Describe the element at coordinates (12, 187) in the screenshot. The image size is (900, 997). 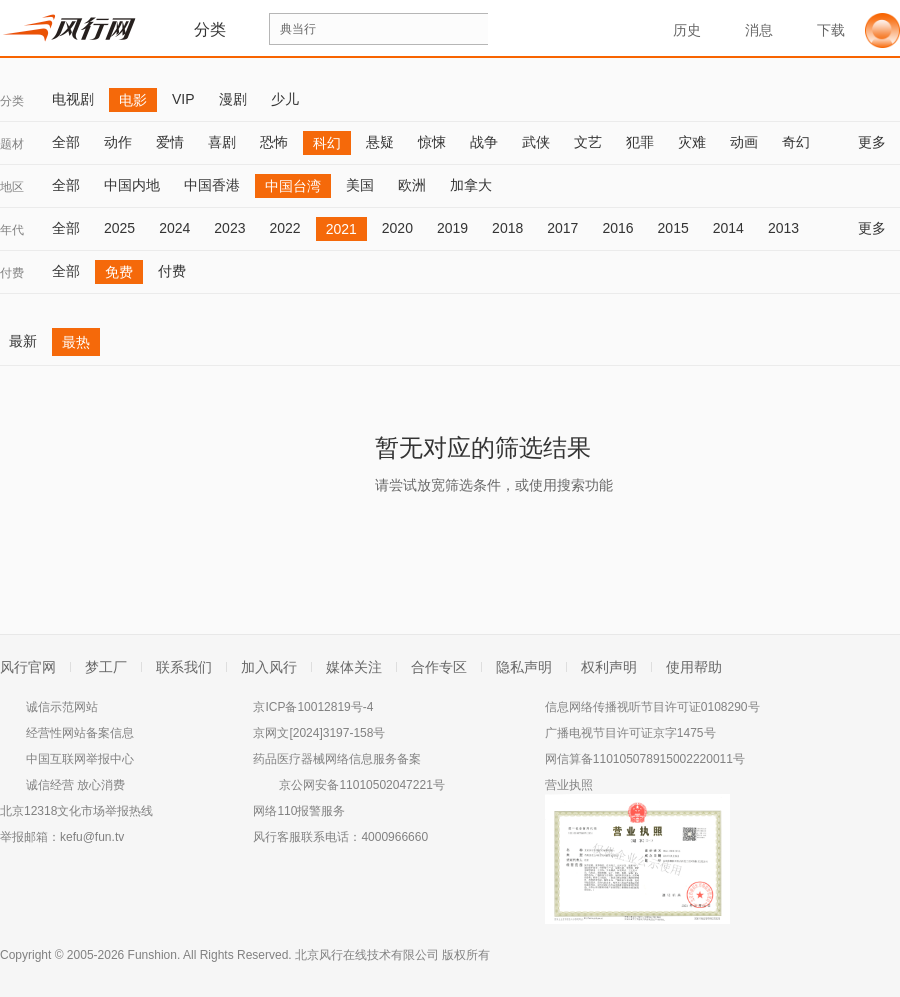
I see `地区` at that location.